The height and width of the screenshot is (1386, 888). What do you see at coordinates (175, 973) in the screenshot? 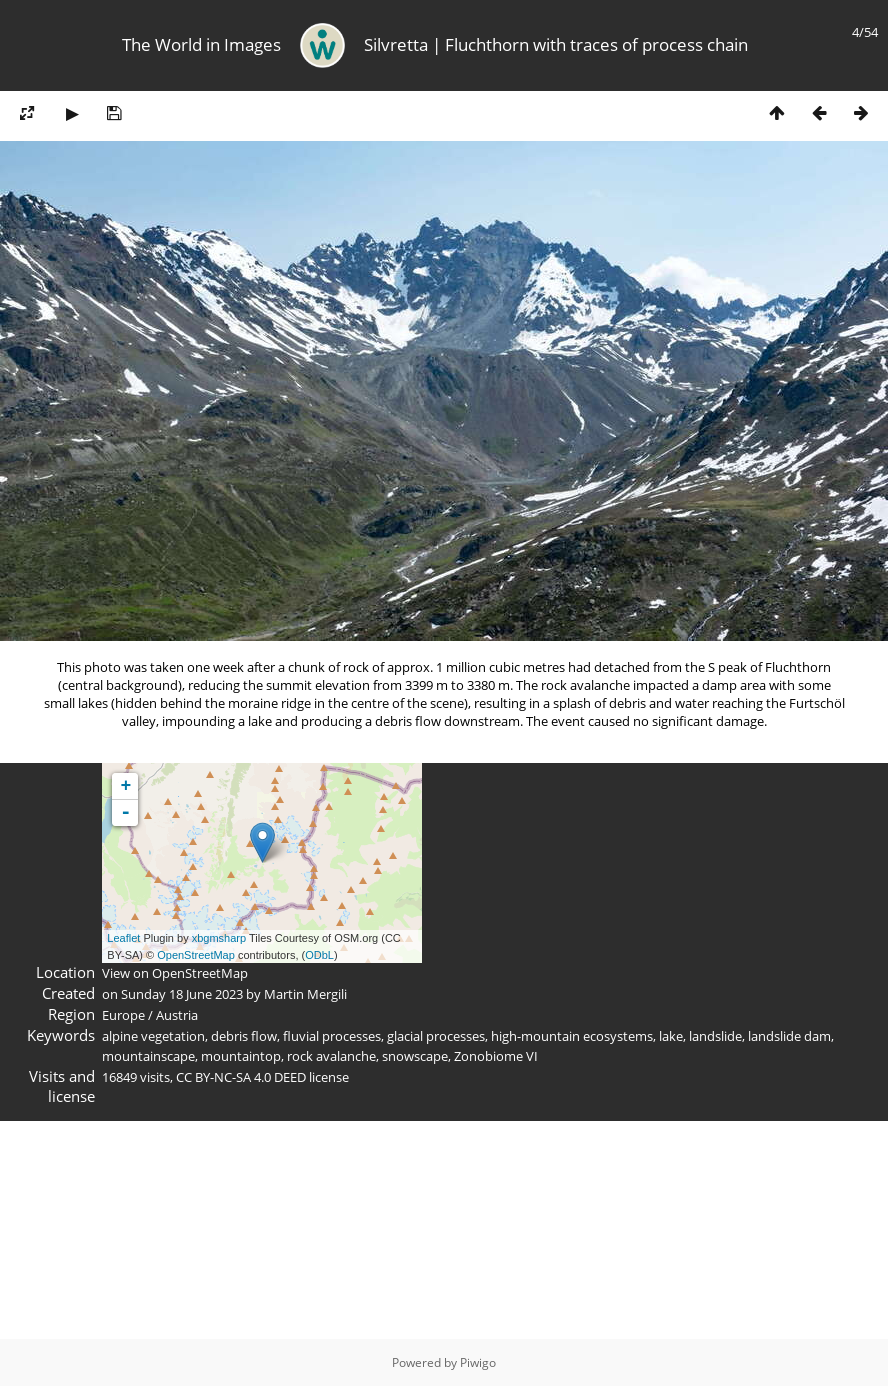
I see `View on OpenStreetMap` at bounding box center [175, 973].